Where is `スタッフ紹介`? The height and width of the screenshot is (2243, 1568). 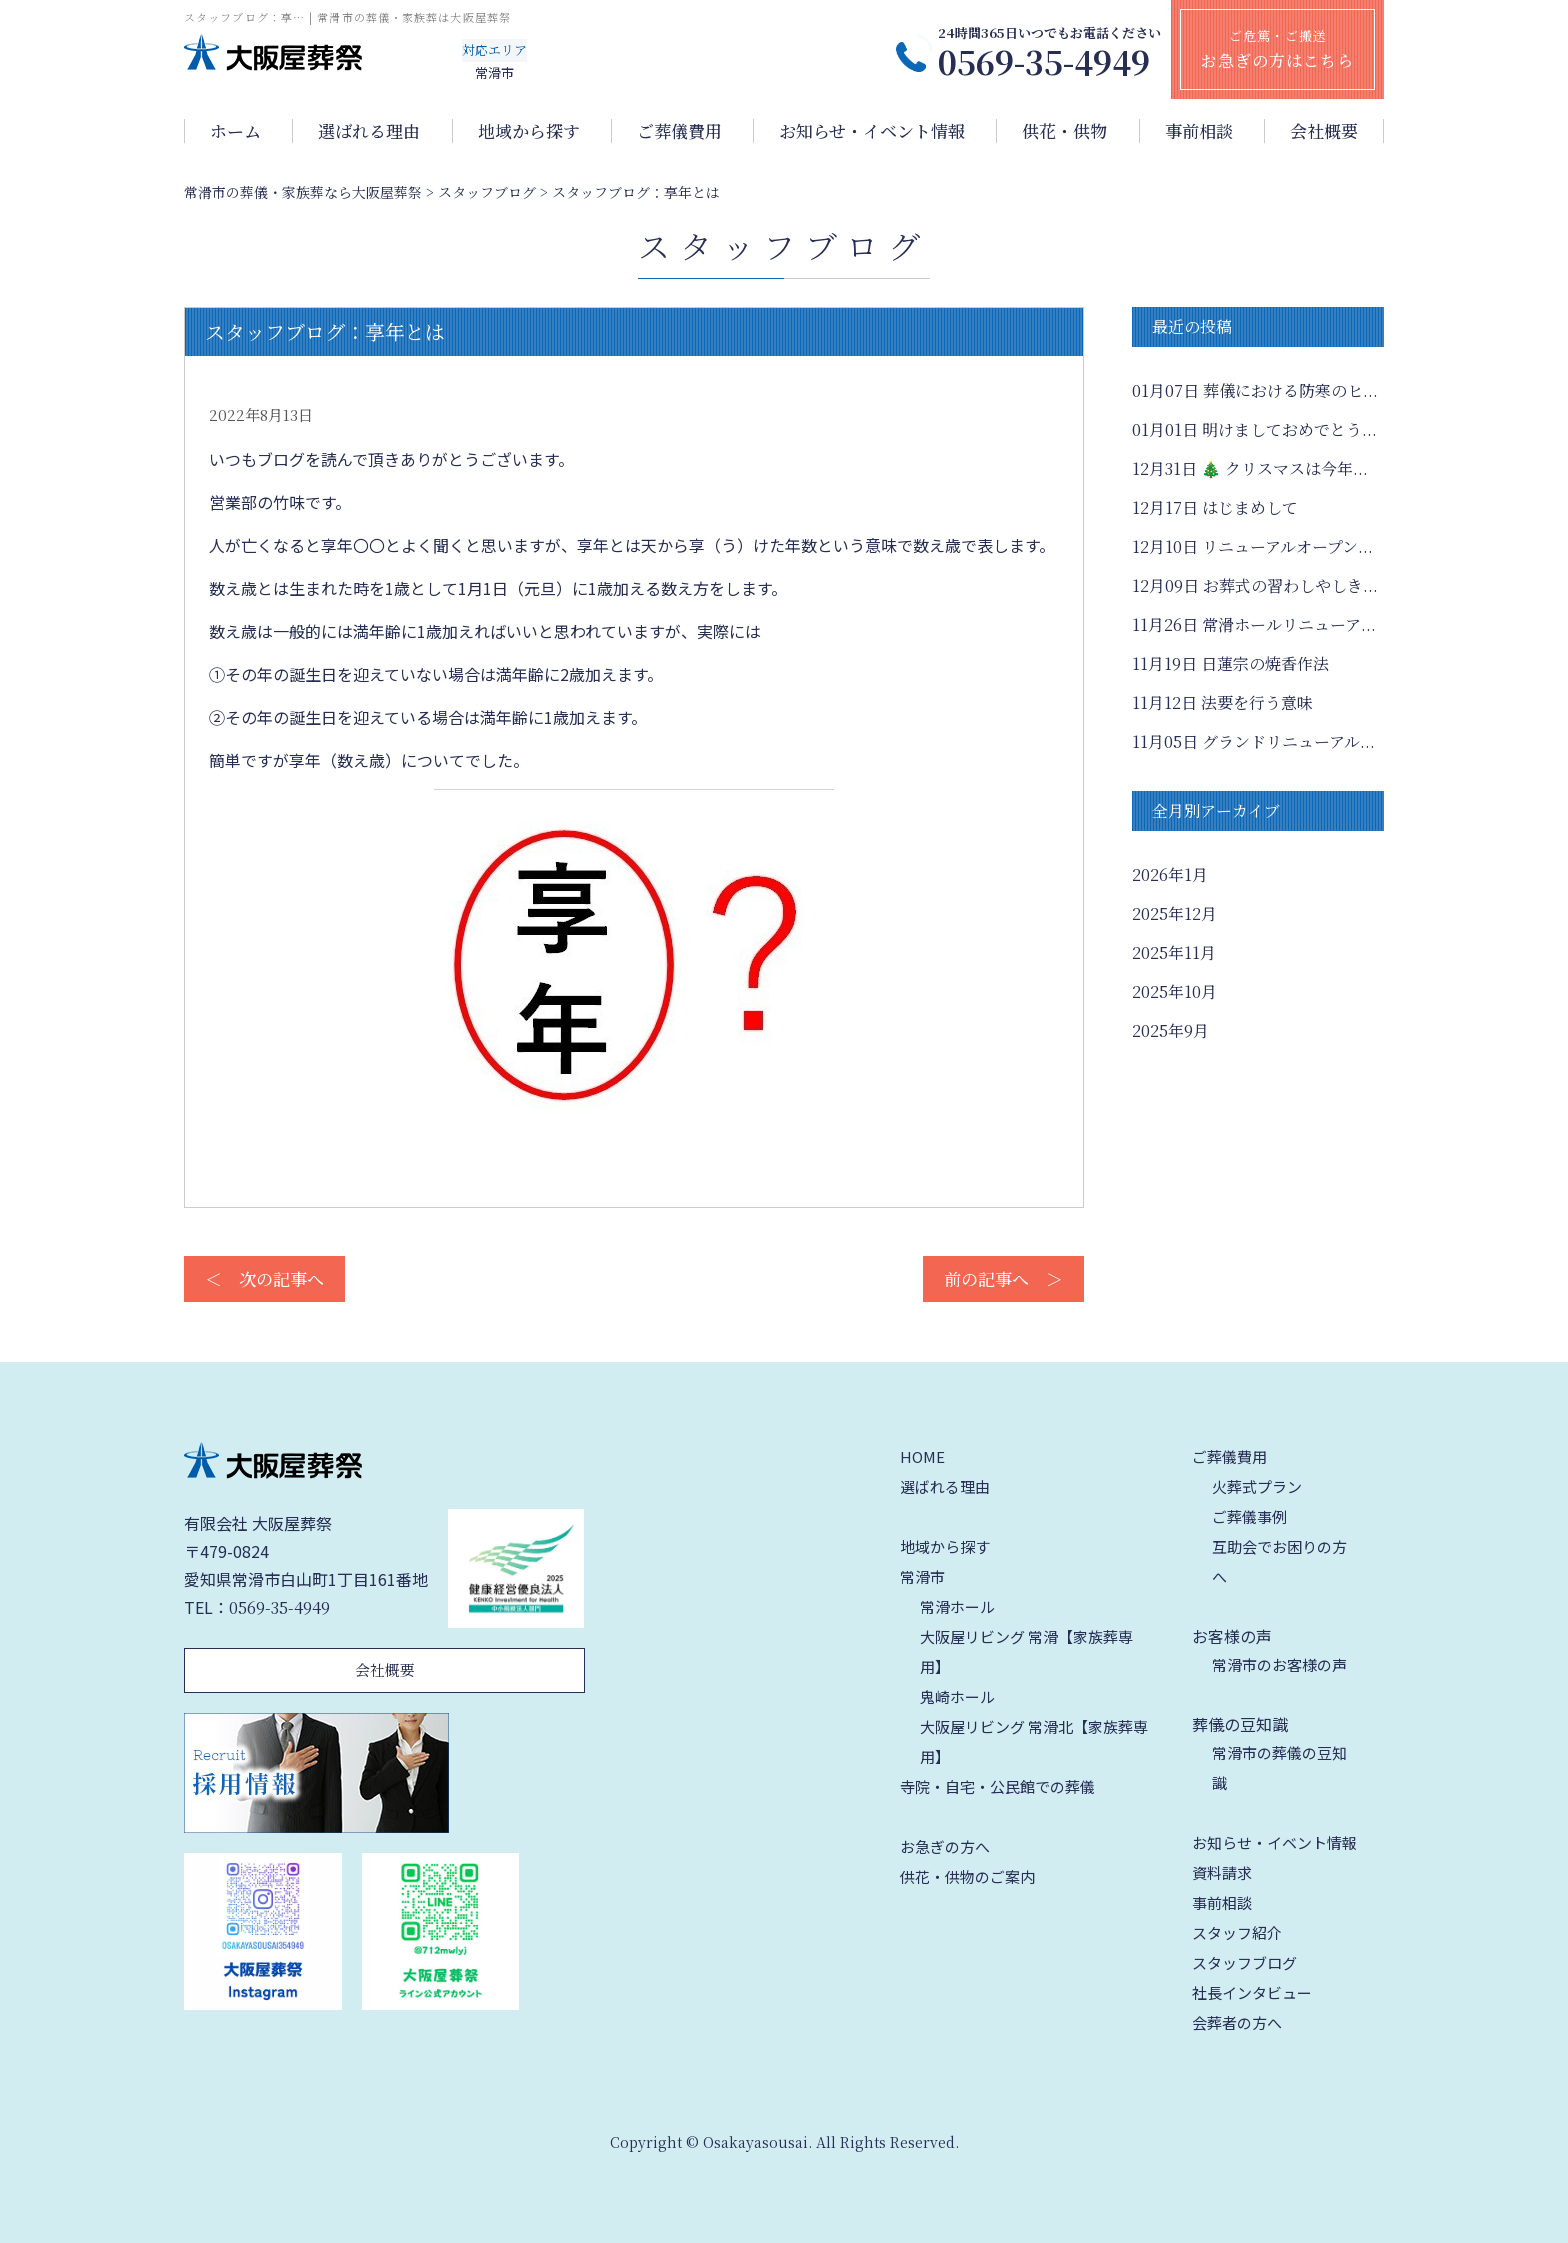 スタッフ紹介 is located at coordinates (1237, 1932).